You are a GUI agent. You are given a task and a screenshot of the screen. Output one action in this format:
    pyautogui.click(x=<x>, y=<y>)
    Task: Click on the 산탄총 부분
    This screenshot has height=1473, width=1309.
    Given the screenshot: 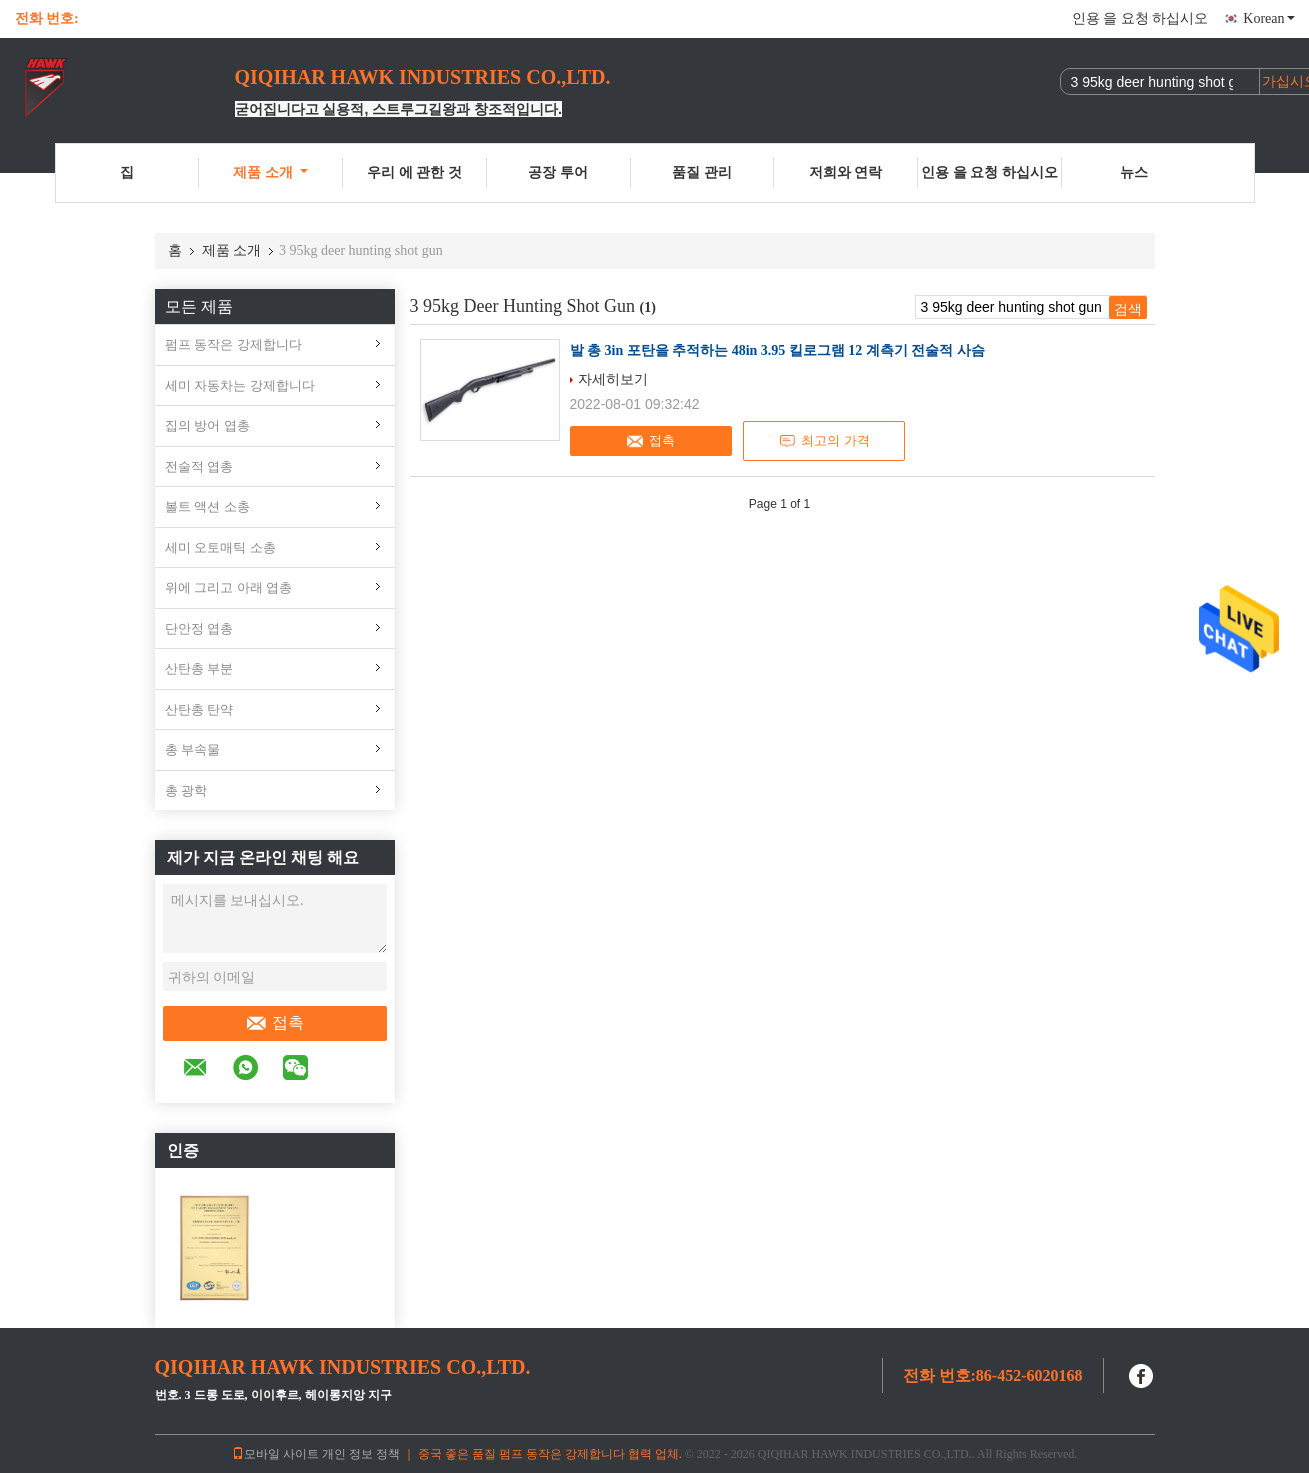 What is the action you would take?
    pyautogui.click(x=199, y=668)
    